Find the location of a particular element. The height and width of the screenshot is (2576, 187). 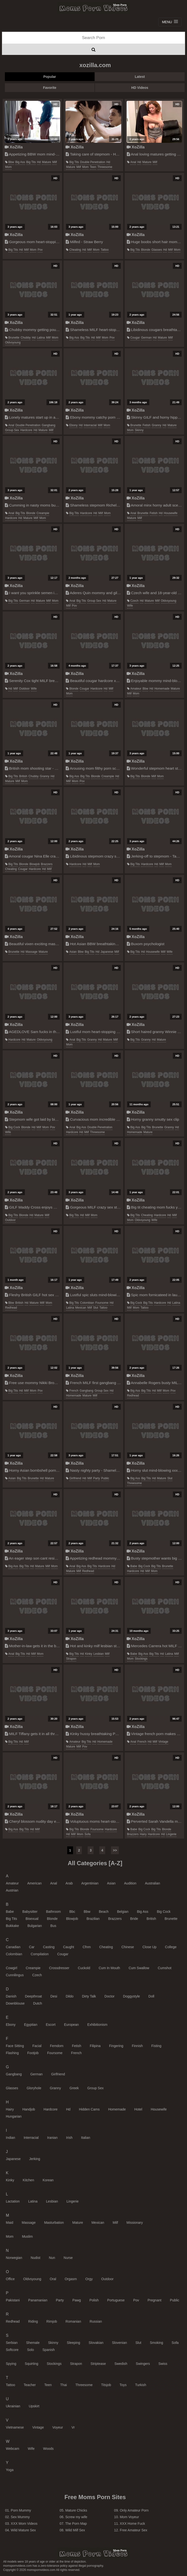

creampie is located at coordinates (43, 513).